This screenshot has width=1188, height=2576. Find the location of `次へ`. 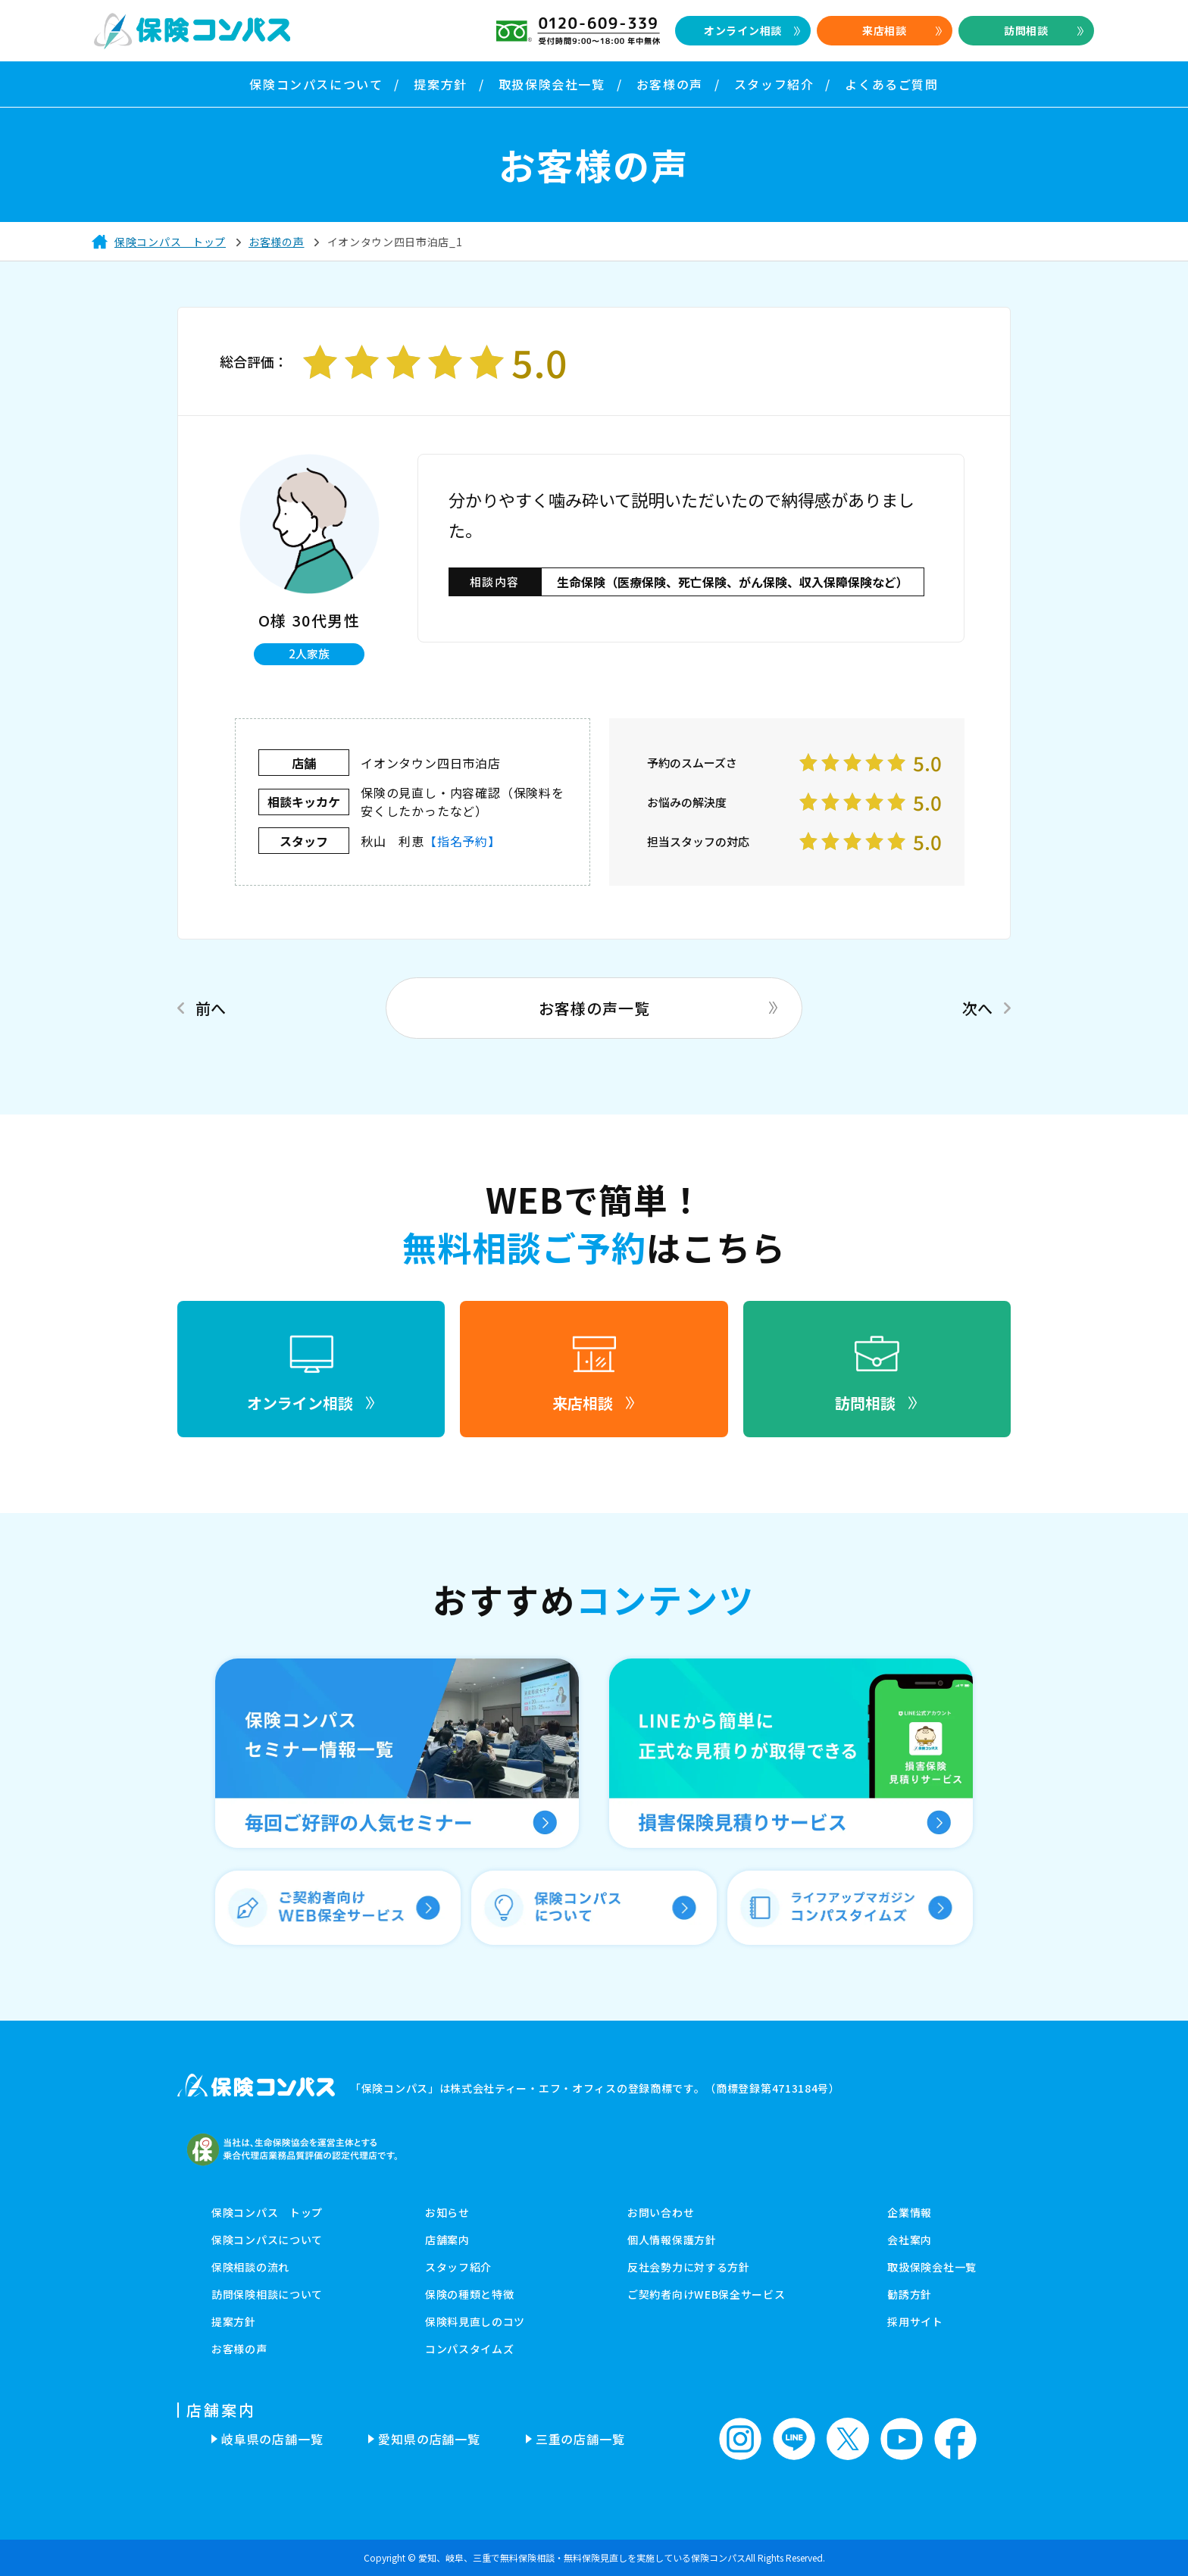

次へ is located at coordinates (977, 1007).